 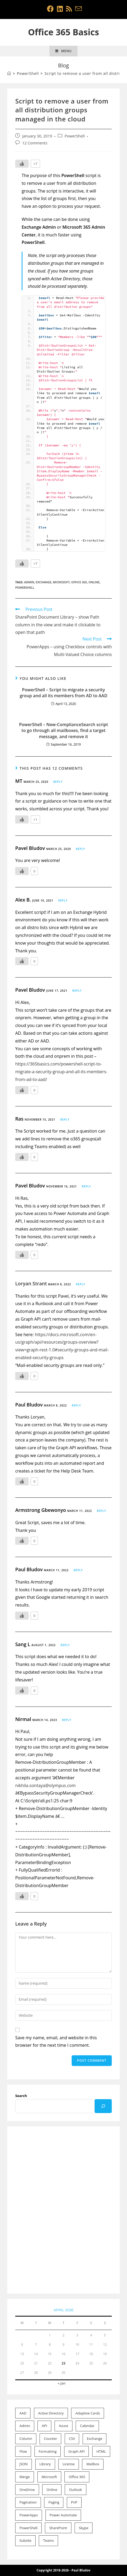 What do you see at coordinates (61, 582) in the screenshot?
I see `Microsoft` at bounding box center [61, 582].